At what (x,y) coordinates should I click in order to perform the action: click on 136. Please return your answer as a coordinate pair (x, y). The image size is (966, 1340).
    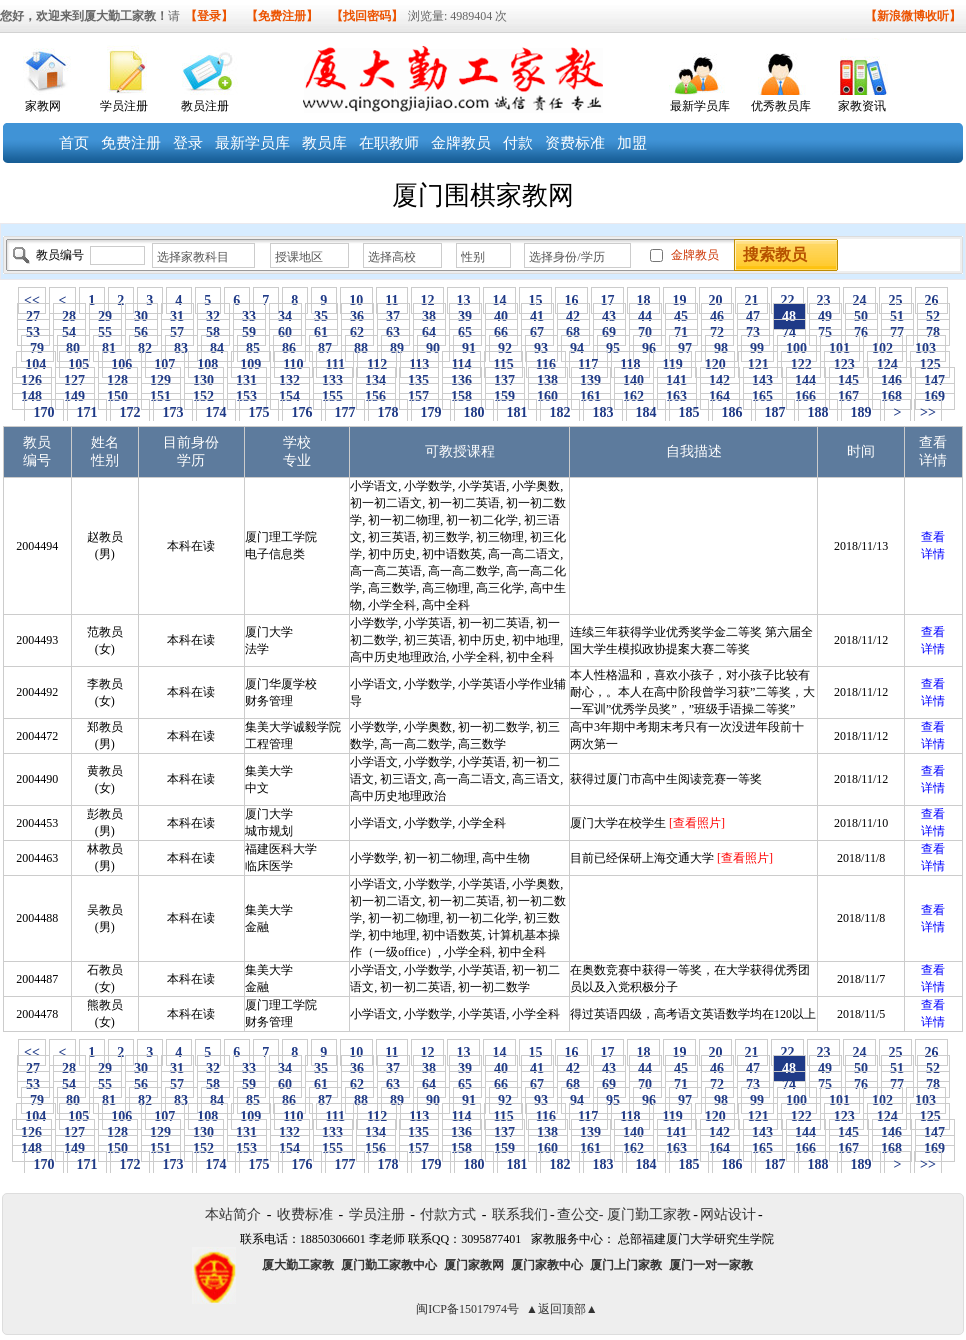
    Looking at the image, I should click on (462, 380).